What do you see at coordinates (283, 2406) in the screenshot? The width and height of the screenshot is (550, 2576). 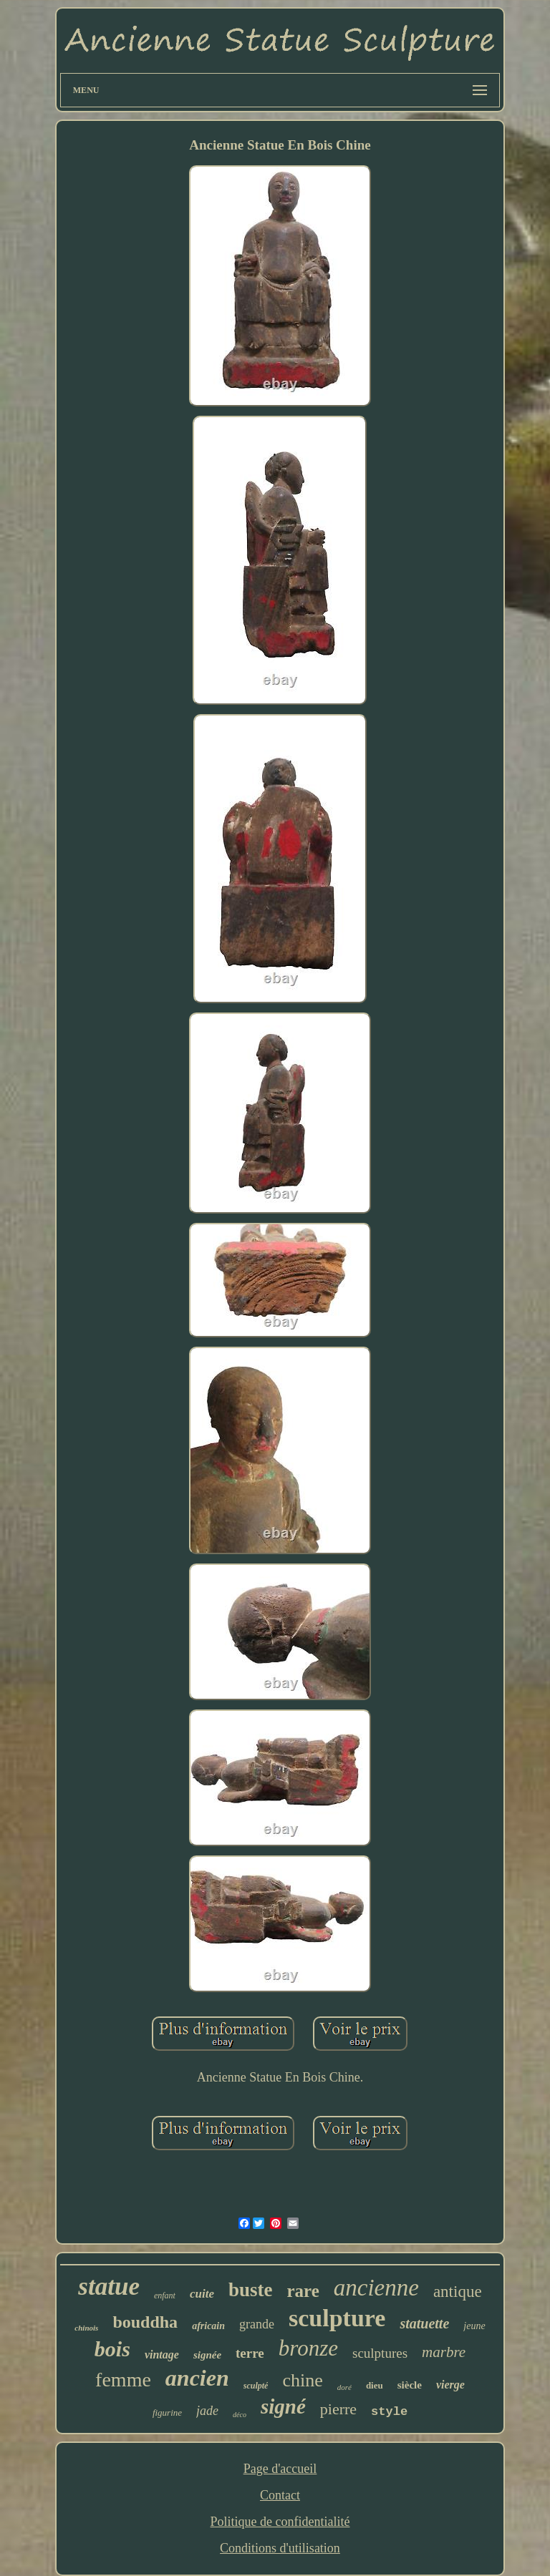 I see `signé` at bounding box center [283, 2406].